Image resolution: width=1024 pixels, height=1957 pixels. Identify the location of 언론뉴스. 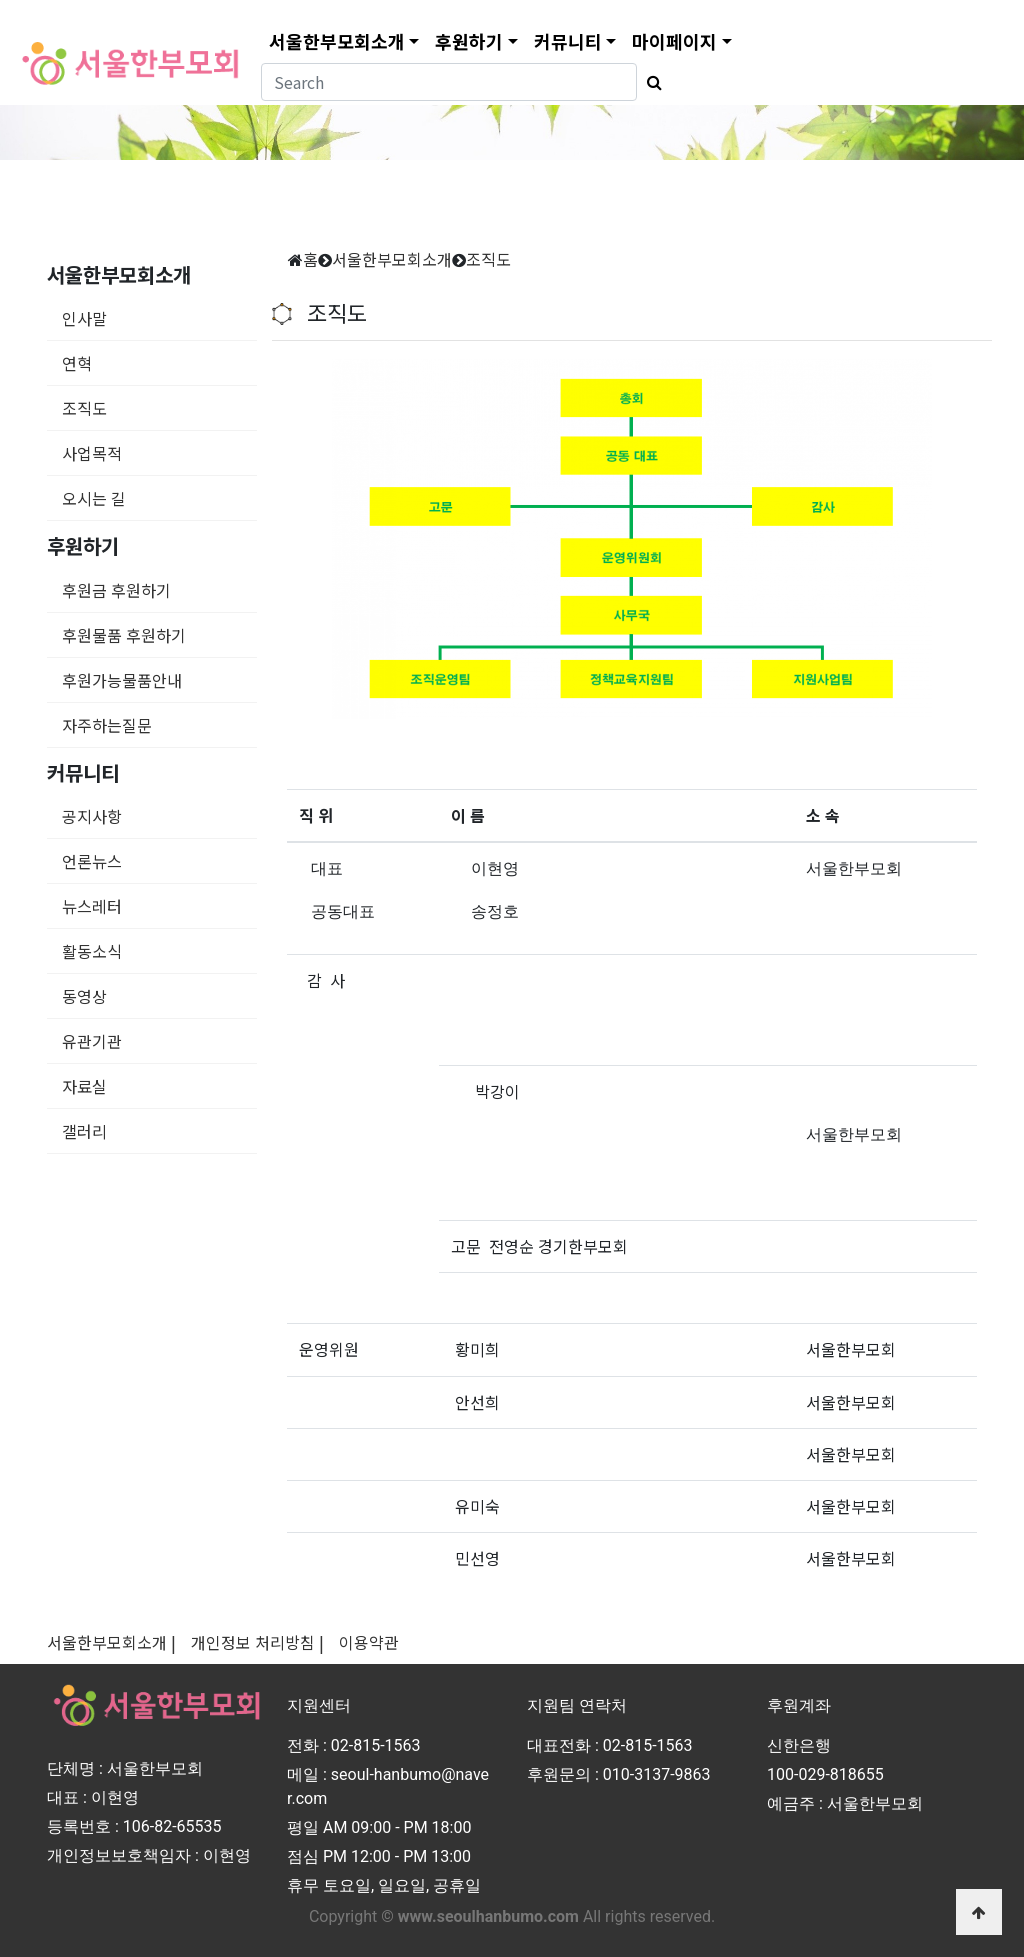
(92, 861).